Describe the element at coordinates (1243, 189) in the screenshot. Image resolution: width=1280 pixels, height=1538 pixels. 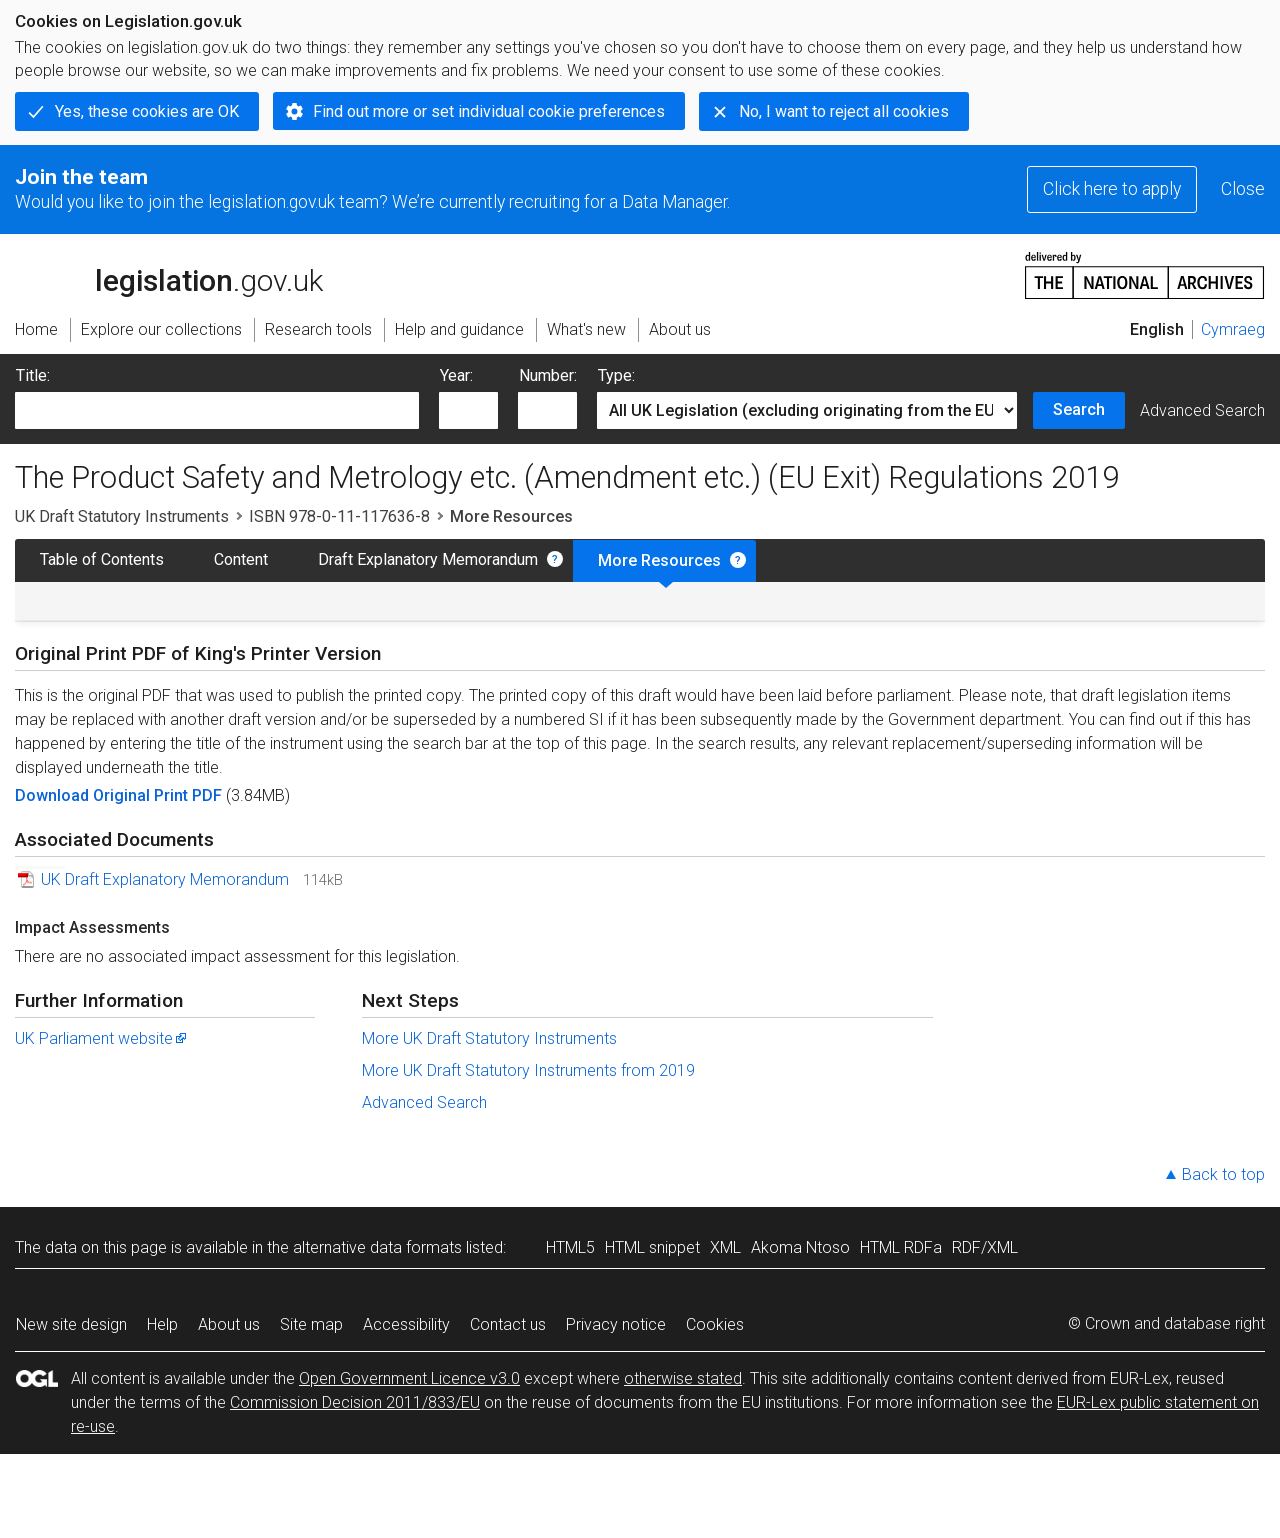
I see `Close` at that location.